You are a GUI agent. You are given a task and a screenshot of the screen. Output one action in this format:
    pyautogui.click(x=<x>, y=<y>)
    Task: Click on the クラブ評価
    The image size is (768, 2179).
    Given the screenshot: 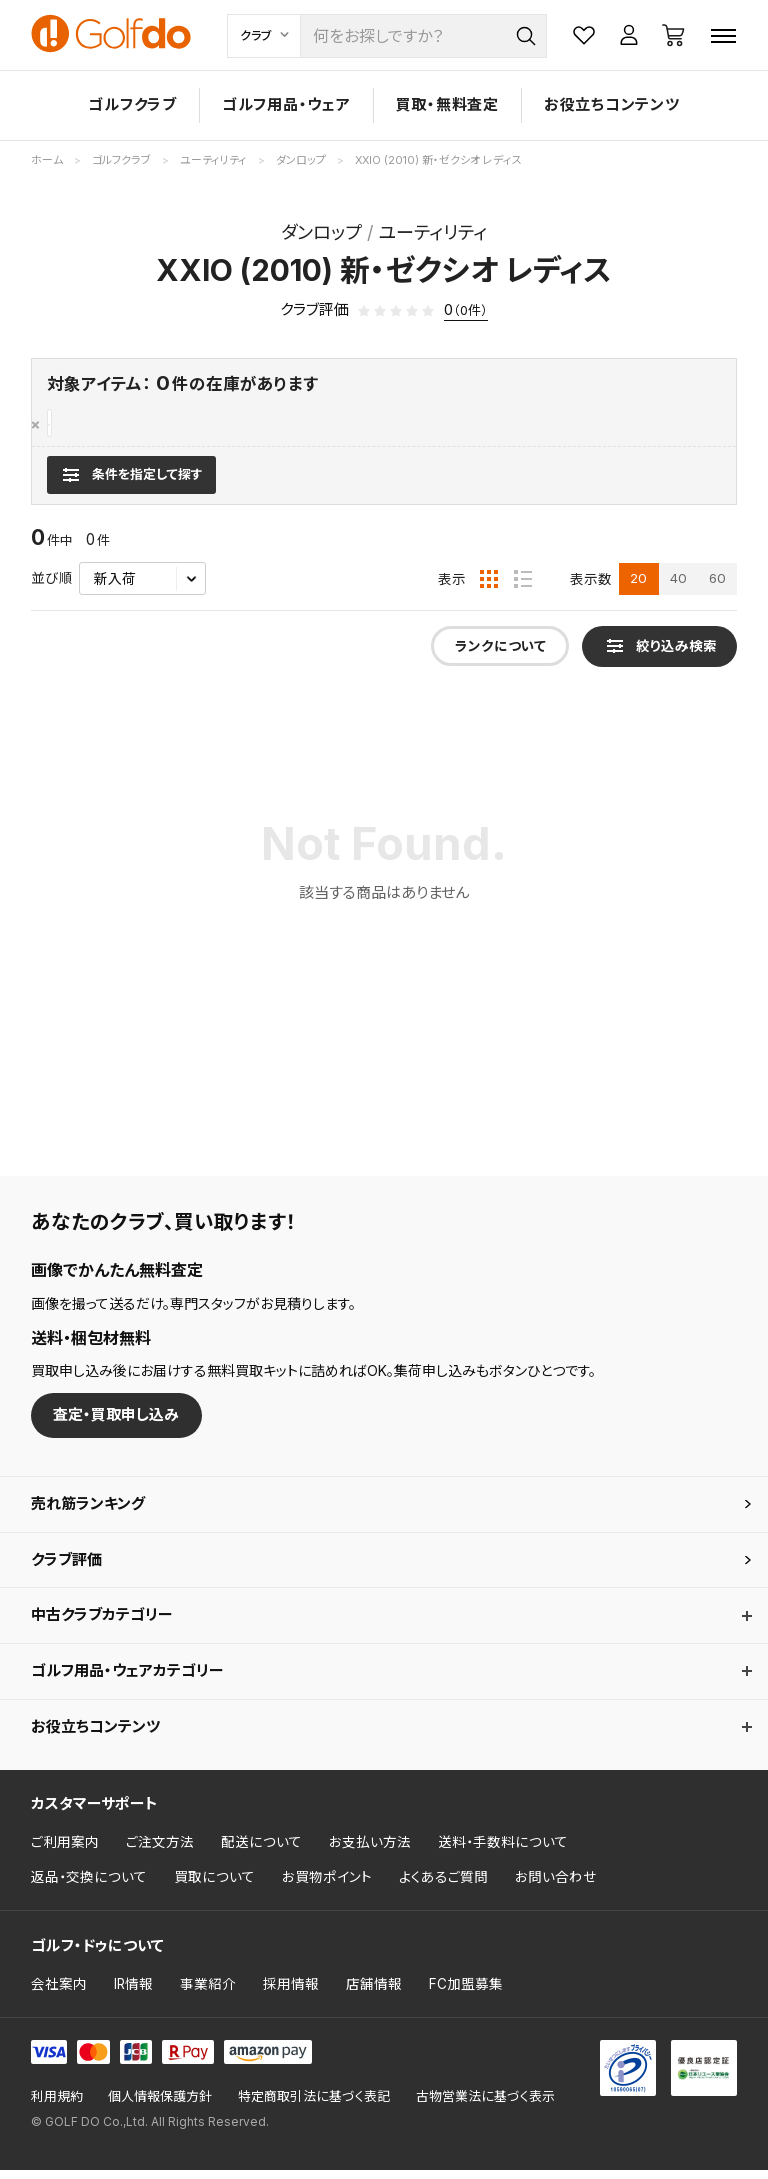 What is the action you would take?
    pyautogui.click(x=66, y=1568)
    